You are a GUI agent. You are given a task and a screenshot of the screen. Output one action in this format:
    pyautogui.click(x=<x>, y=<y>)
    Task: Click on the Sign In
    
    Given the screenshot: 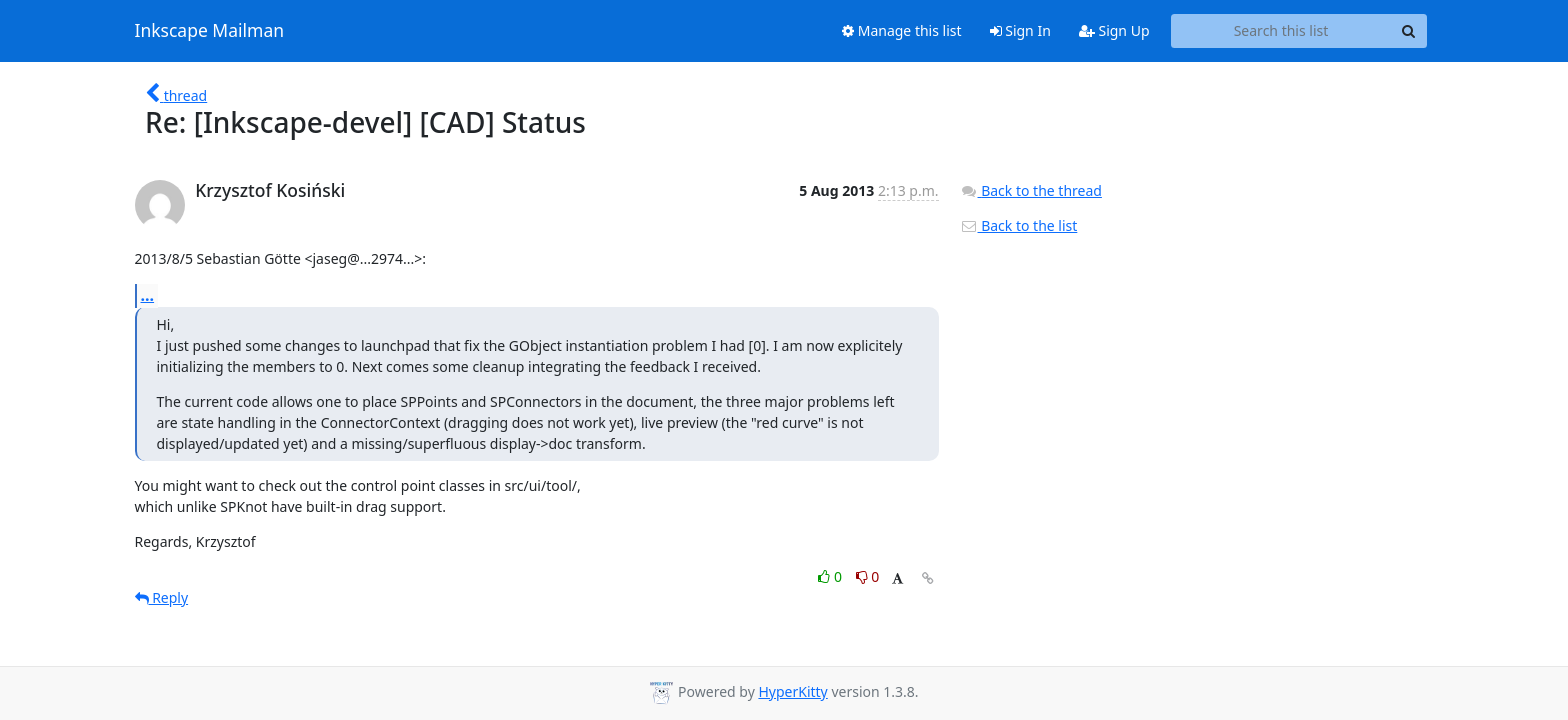 What is the action you would take?
    pyautogui.click(x=1020, y=30)
    